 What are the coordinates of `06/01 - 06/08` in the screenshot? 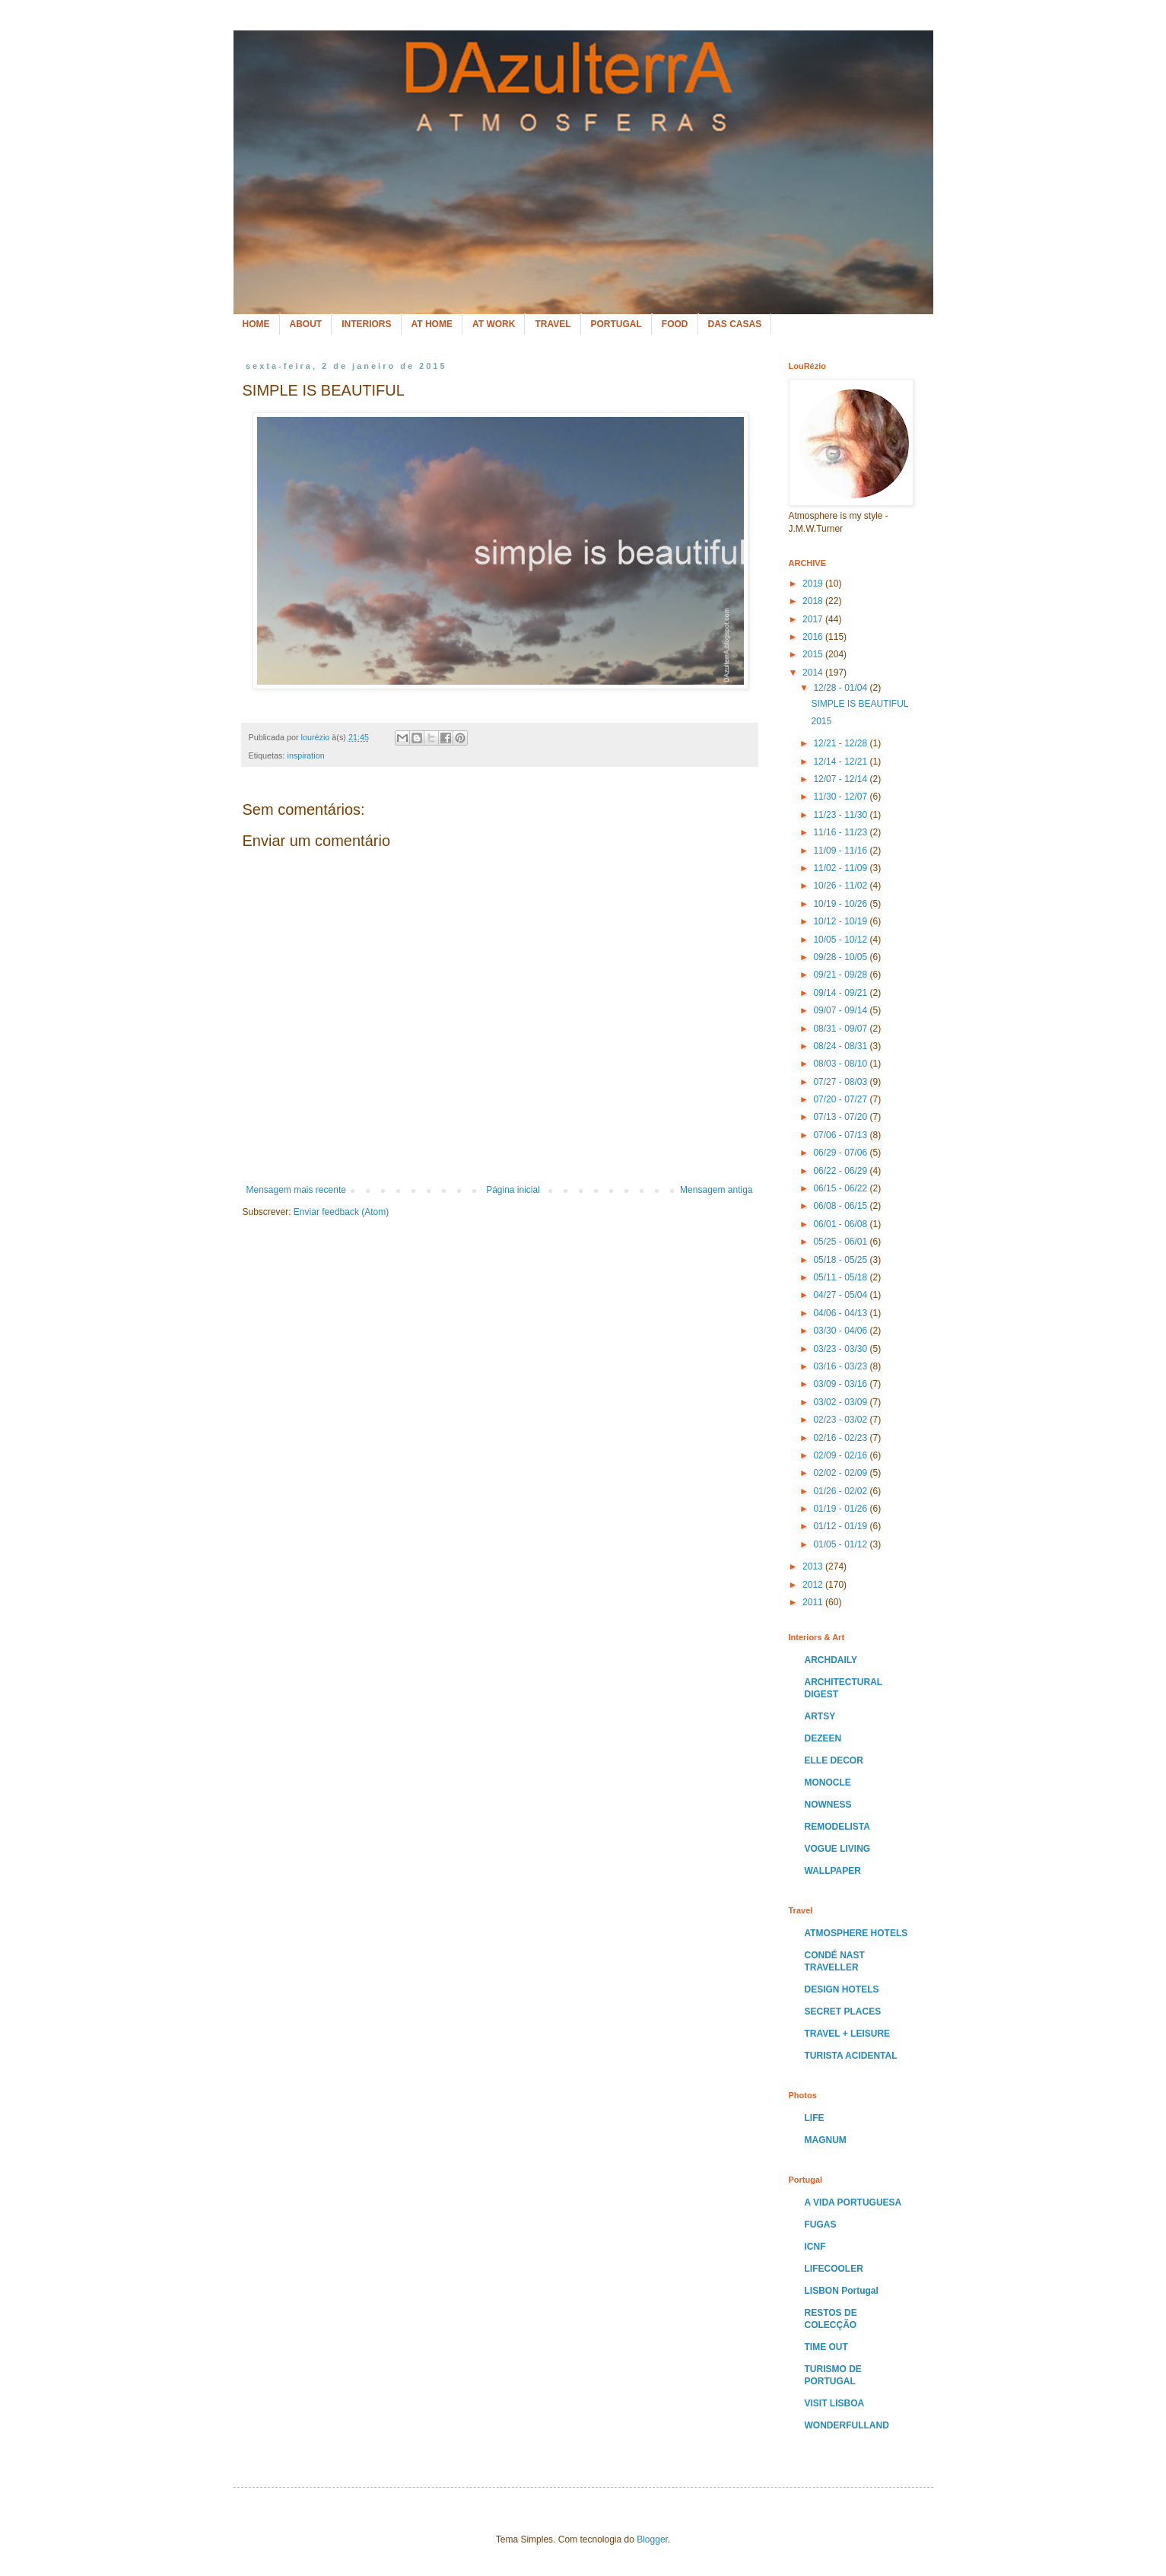 It's located at (841, 1224).